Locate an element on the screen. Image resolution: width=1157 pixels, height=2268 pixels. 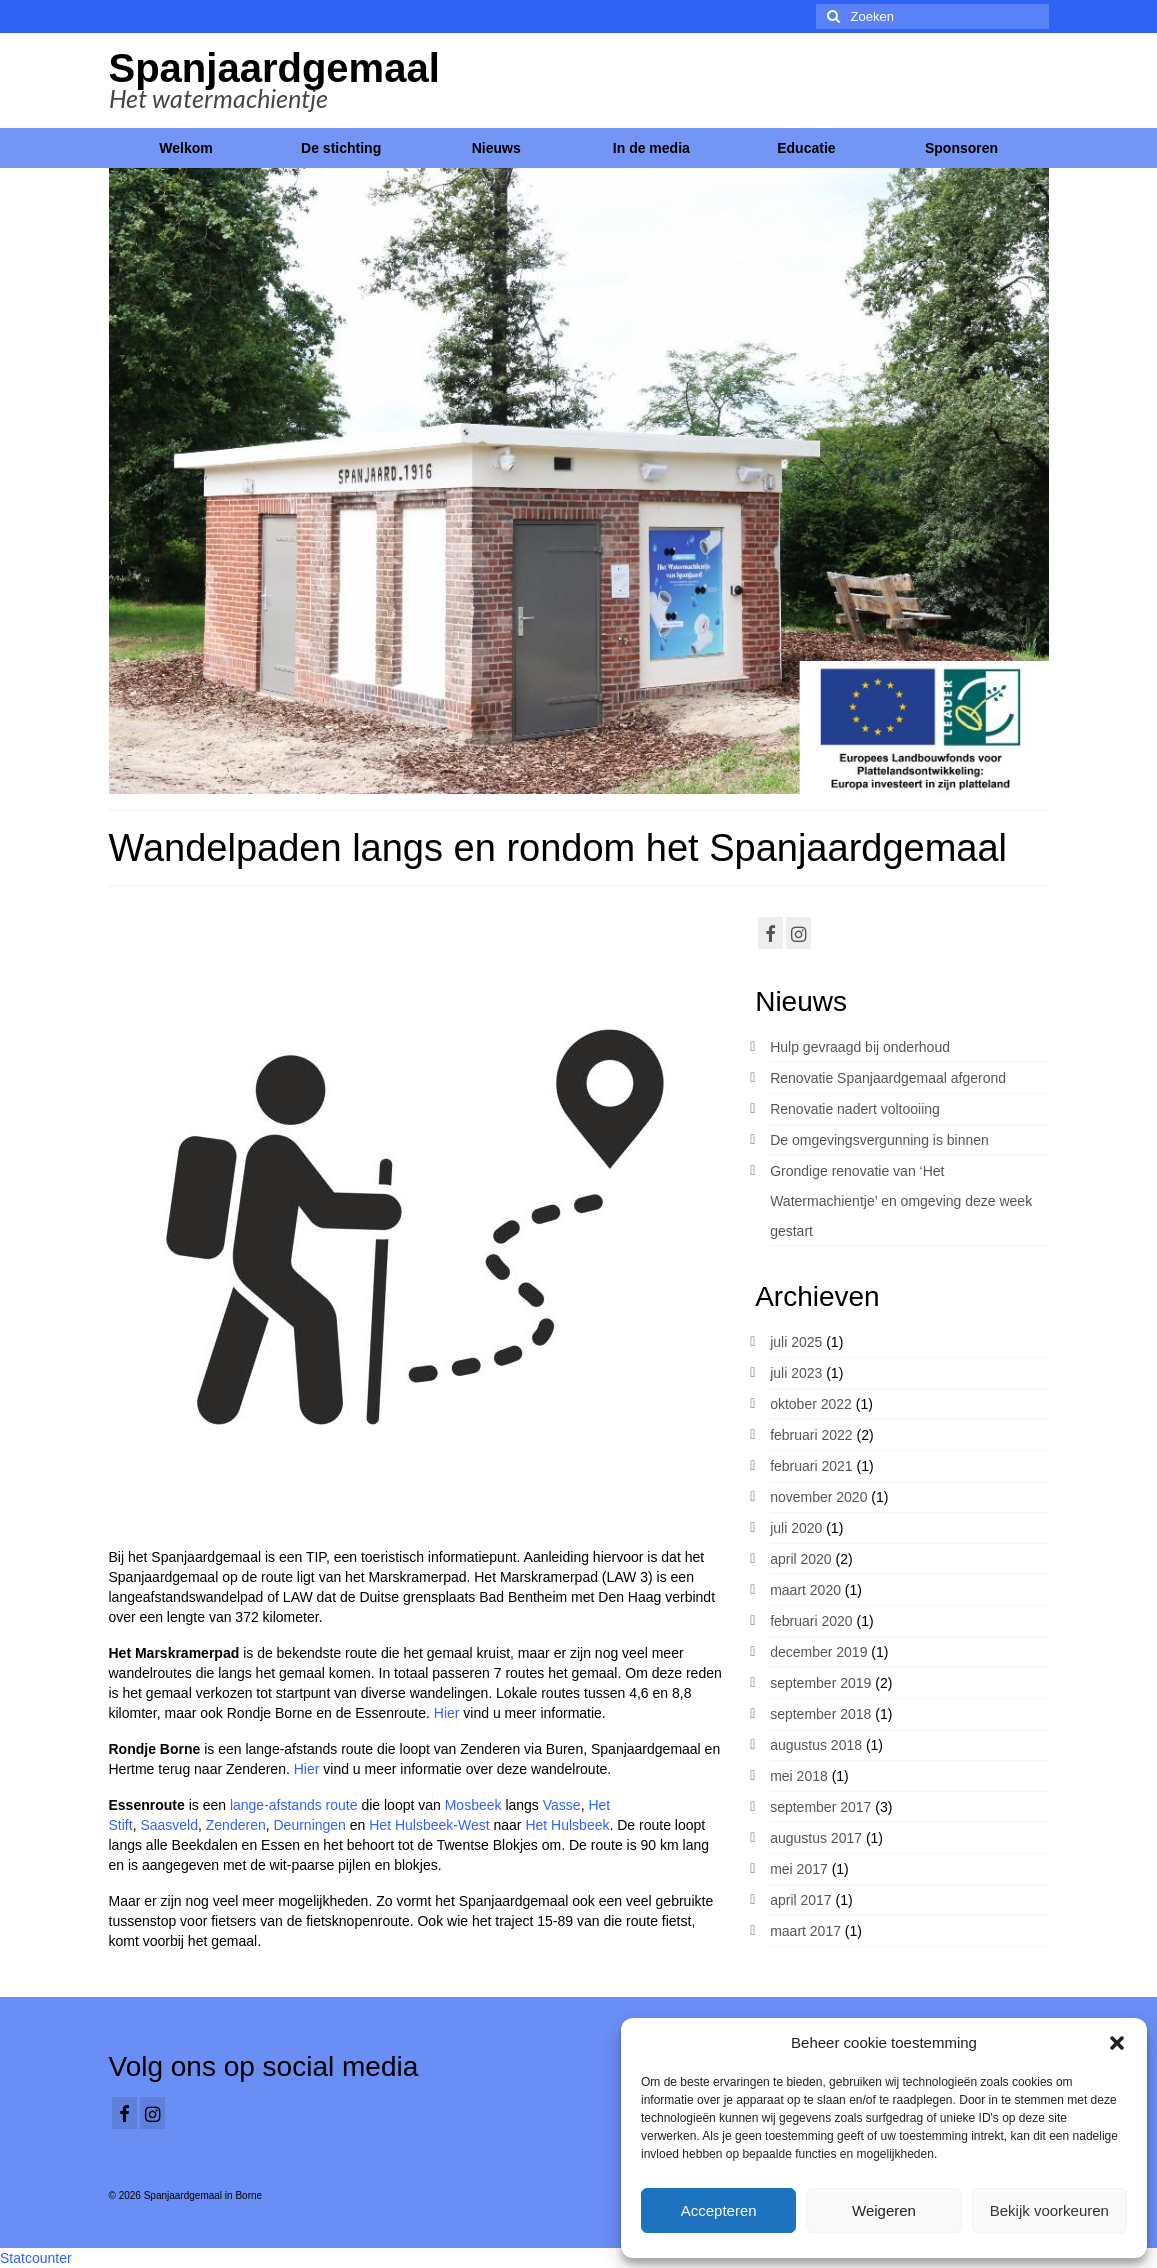
Deurningen is located at coordinates (310, 1825).